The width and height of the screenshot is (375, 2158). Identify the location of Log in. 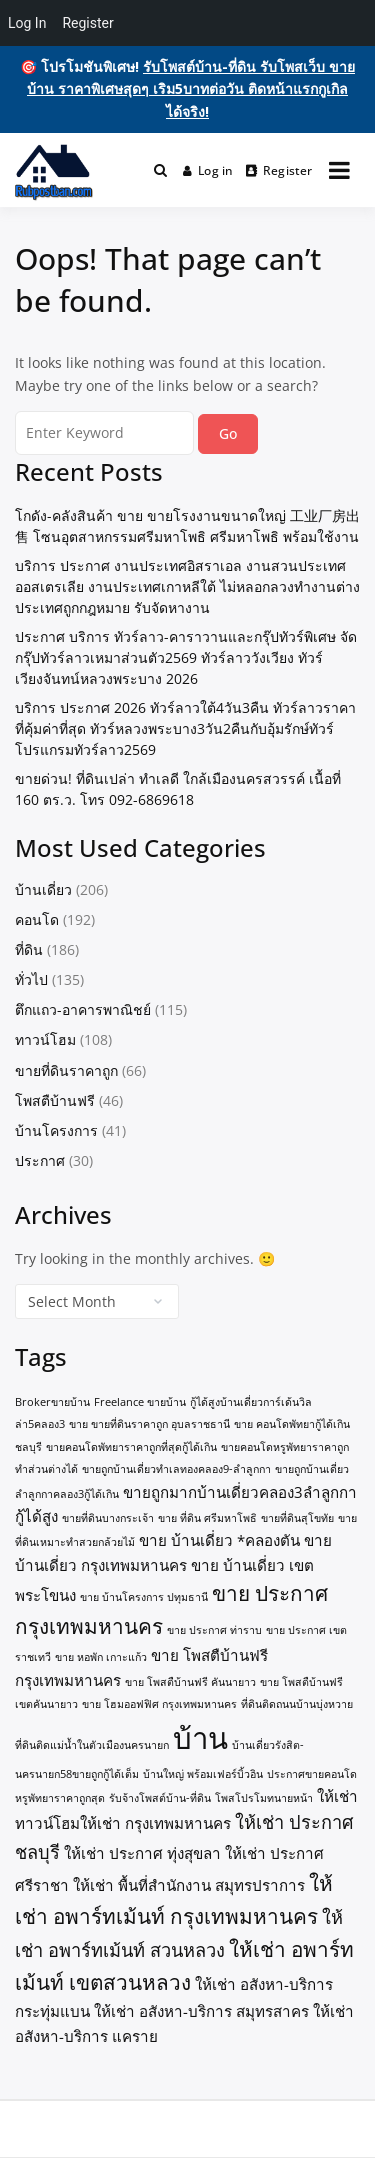
(208, 170).